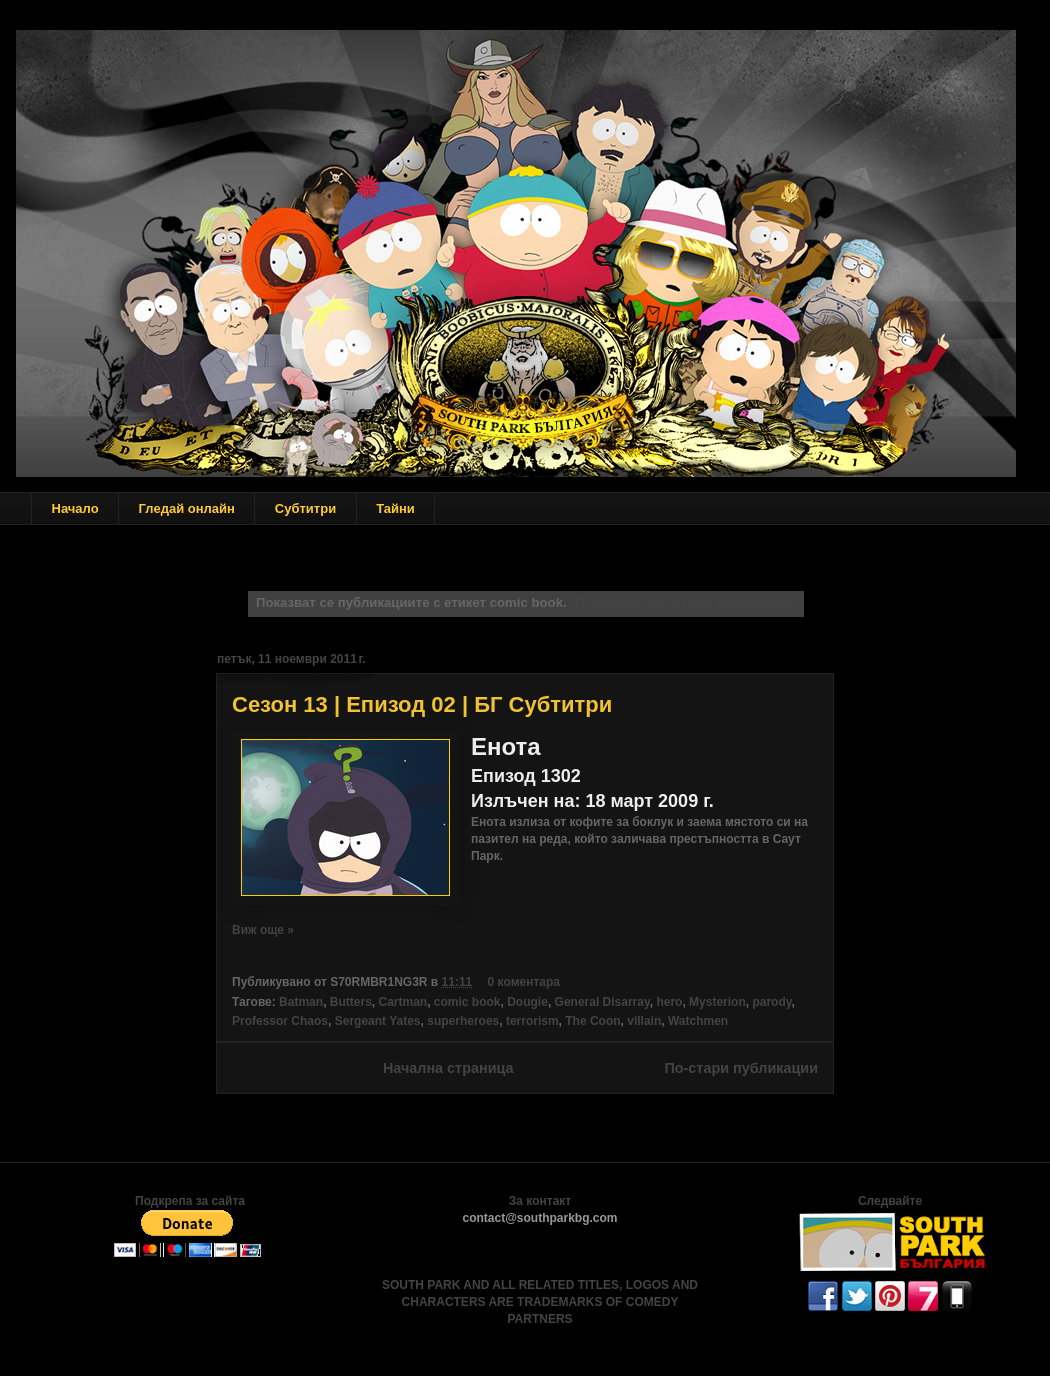 The image size is (1050, 1376). I want to click on Professor Chaos, so click(280, 1021).